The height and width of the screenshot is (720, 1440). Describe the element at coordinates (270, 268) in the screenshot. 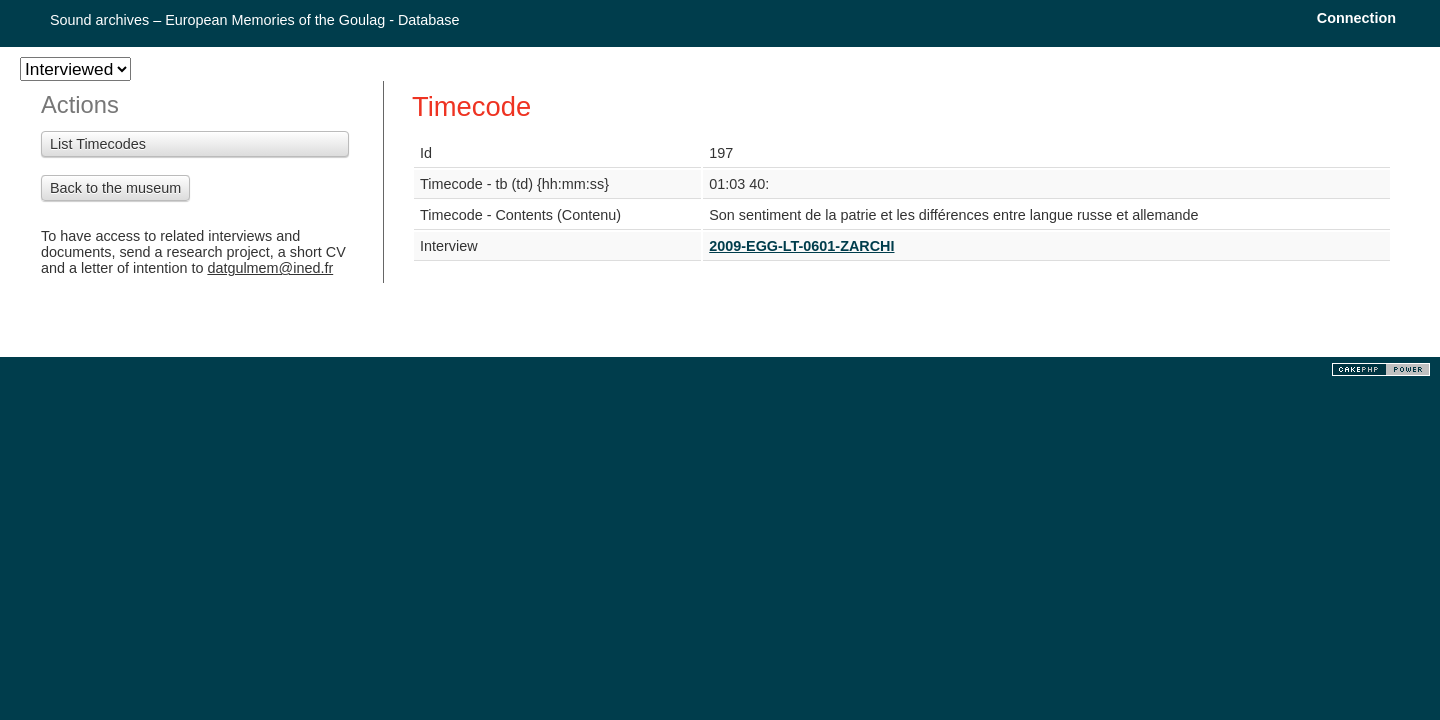

I see `datgulmem@ined.fr` at that location.